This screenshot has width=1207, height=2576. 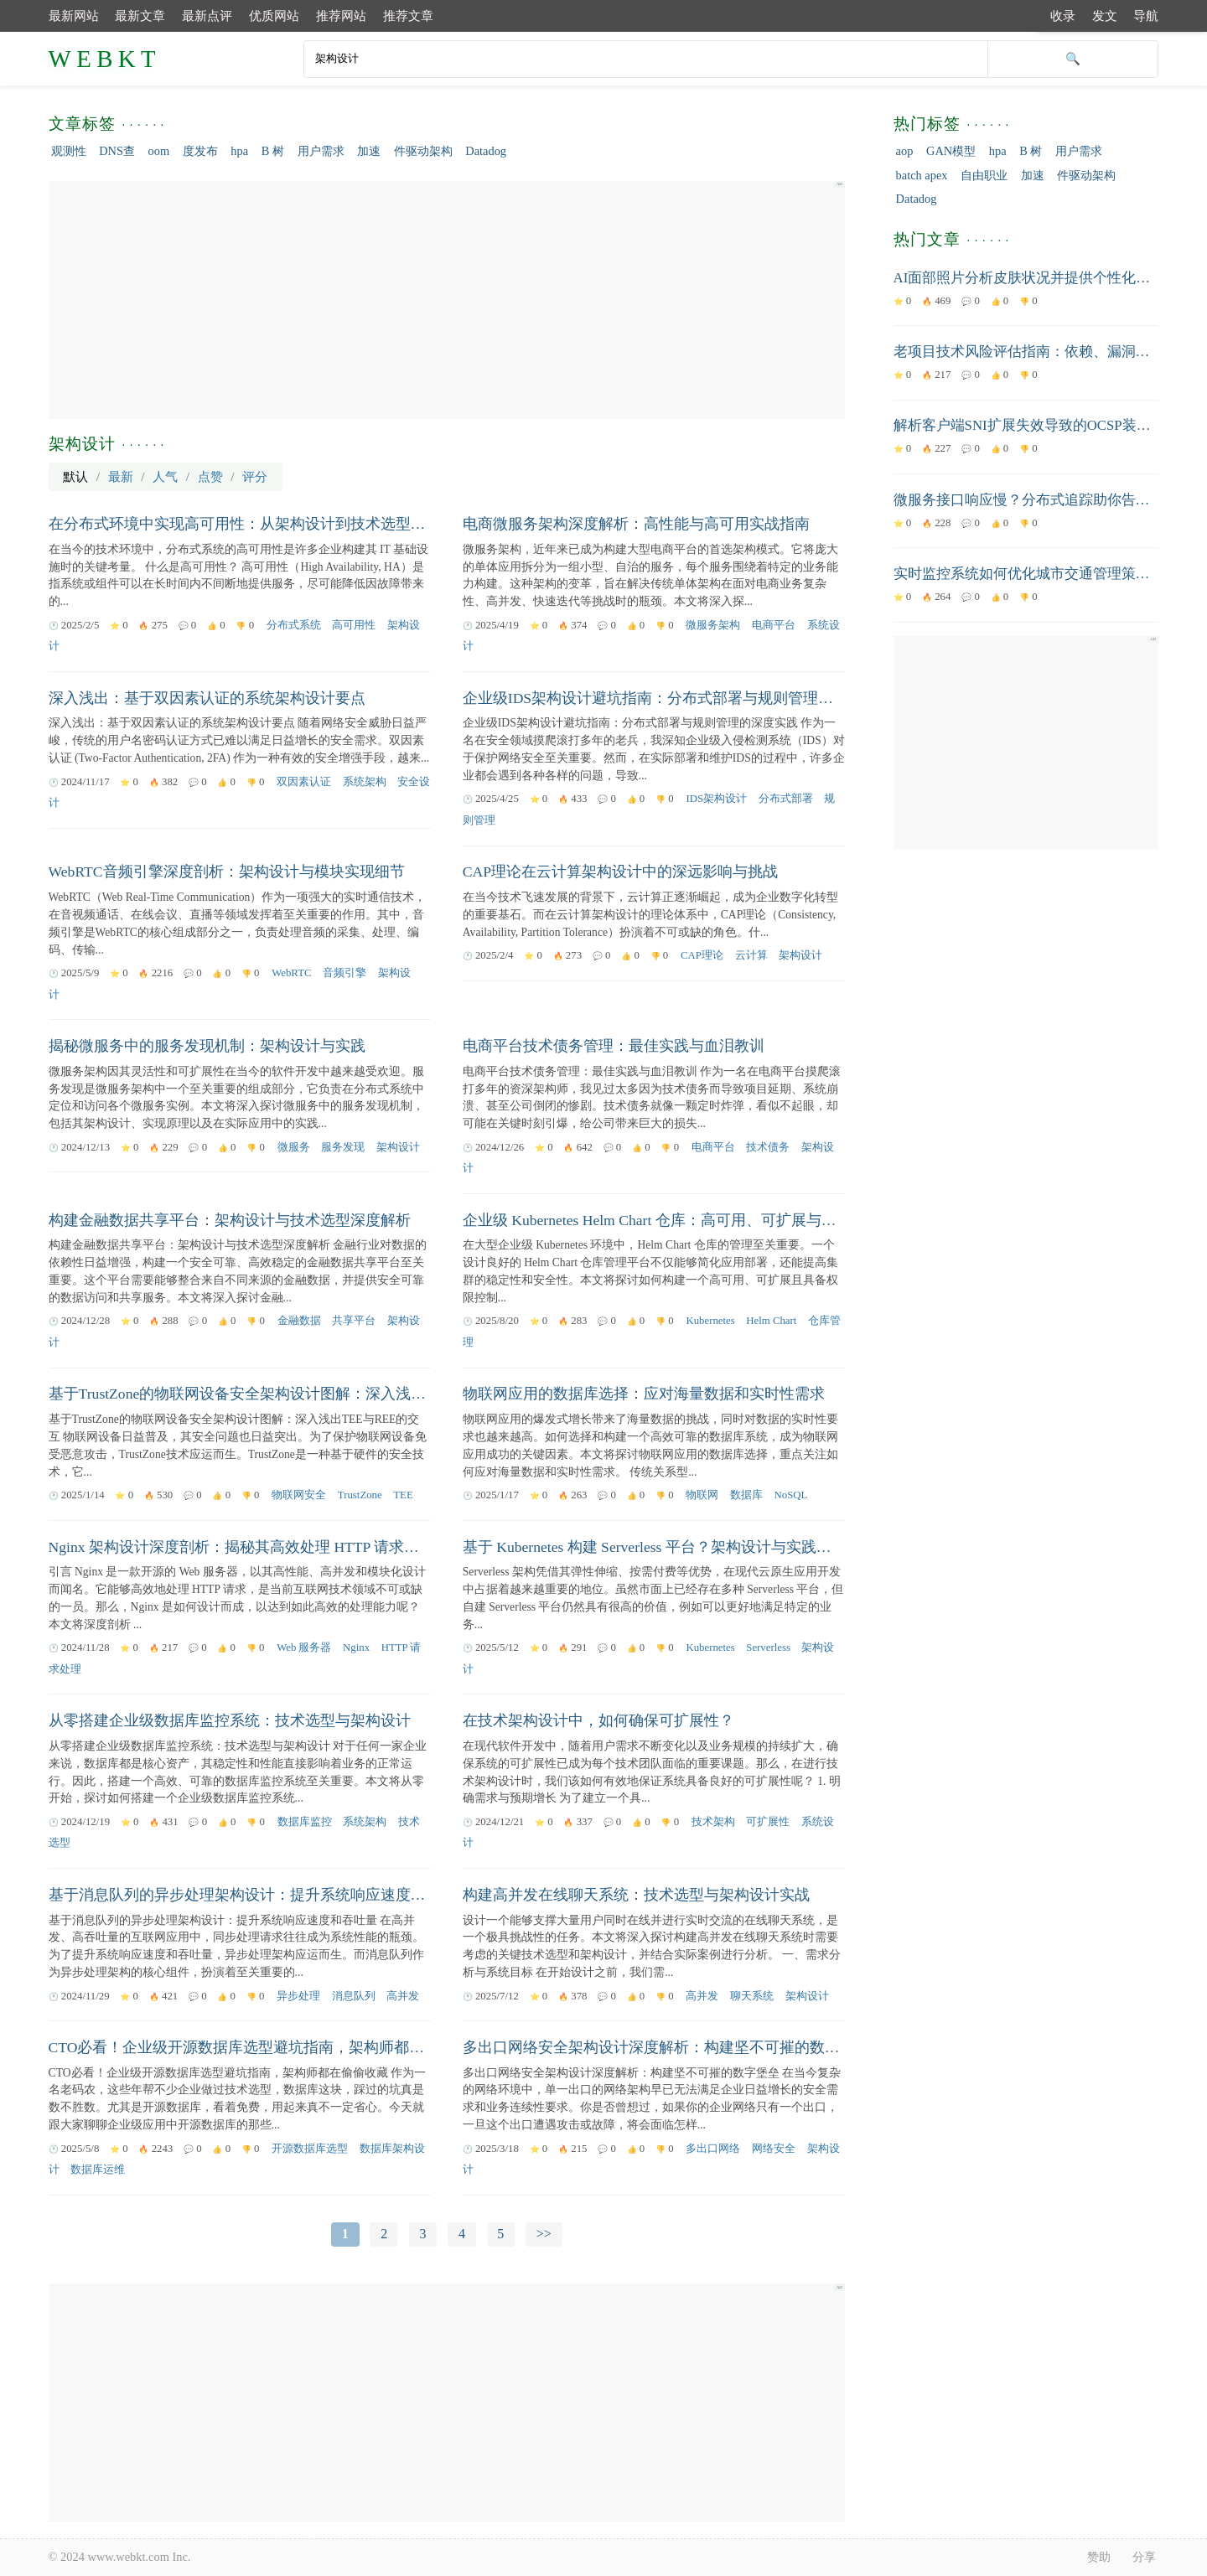 I want to click on 最新, so click(x=120, y=476).